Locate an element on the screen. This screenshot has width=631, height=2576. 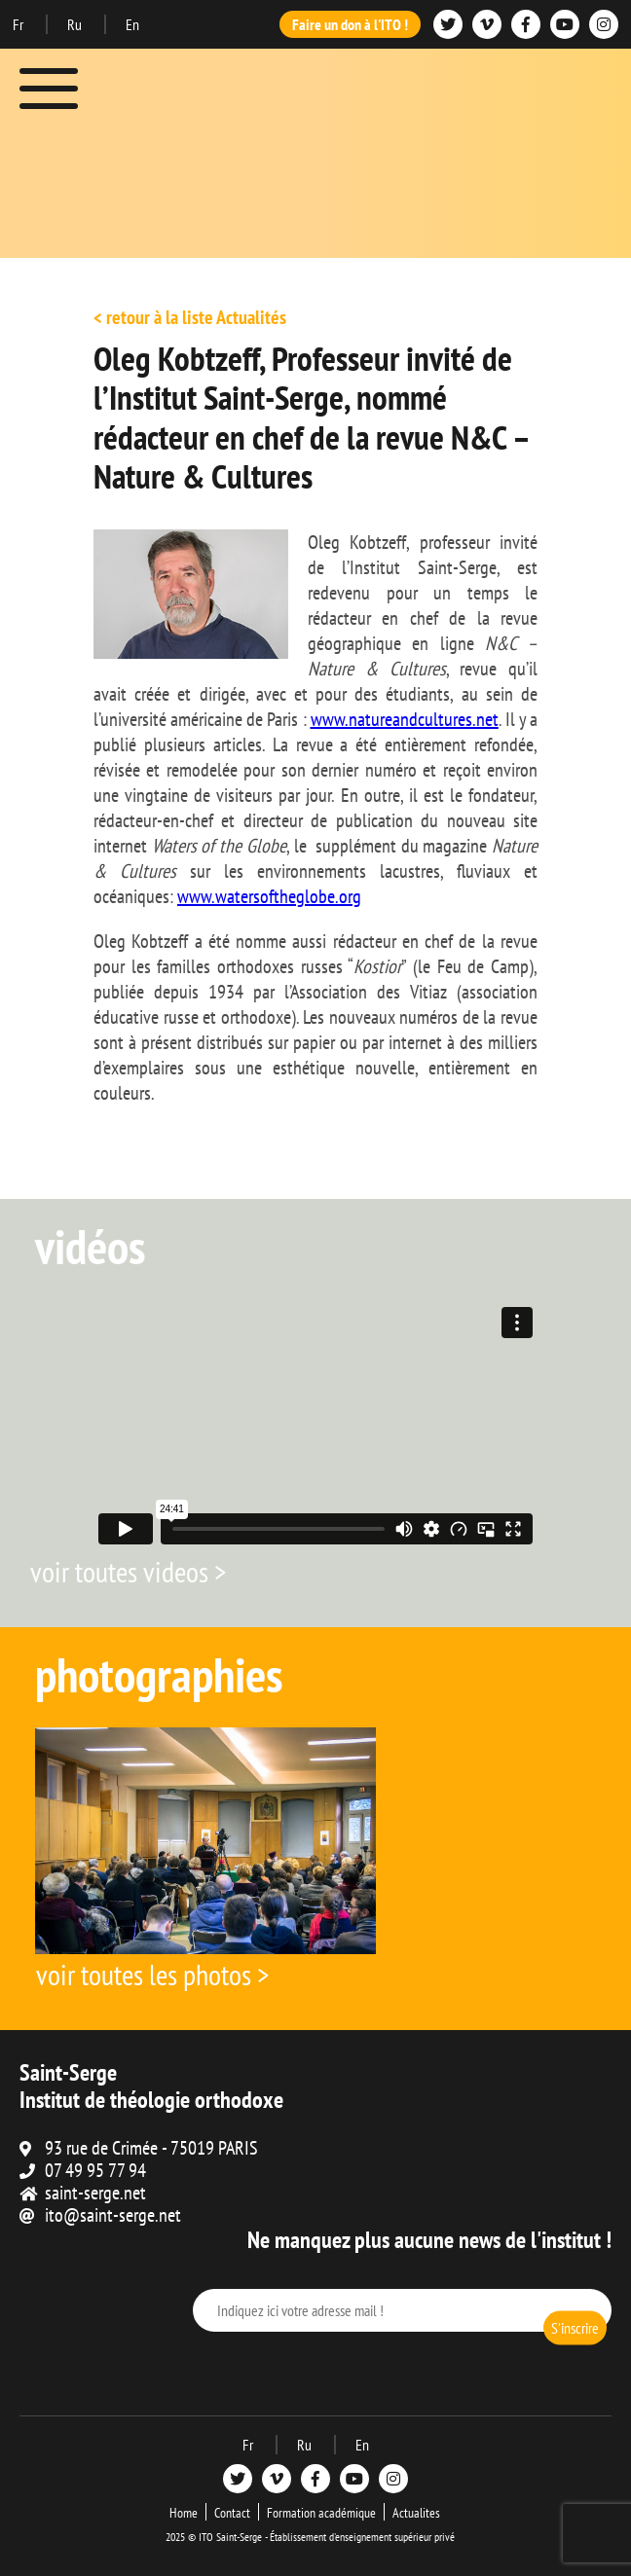
ito@saint-serge.net is located at coordinates (113, 2215).